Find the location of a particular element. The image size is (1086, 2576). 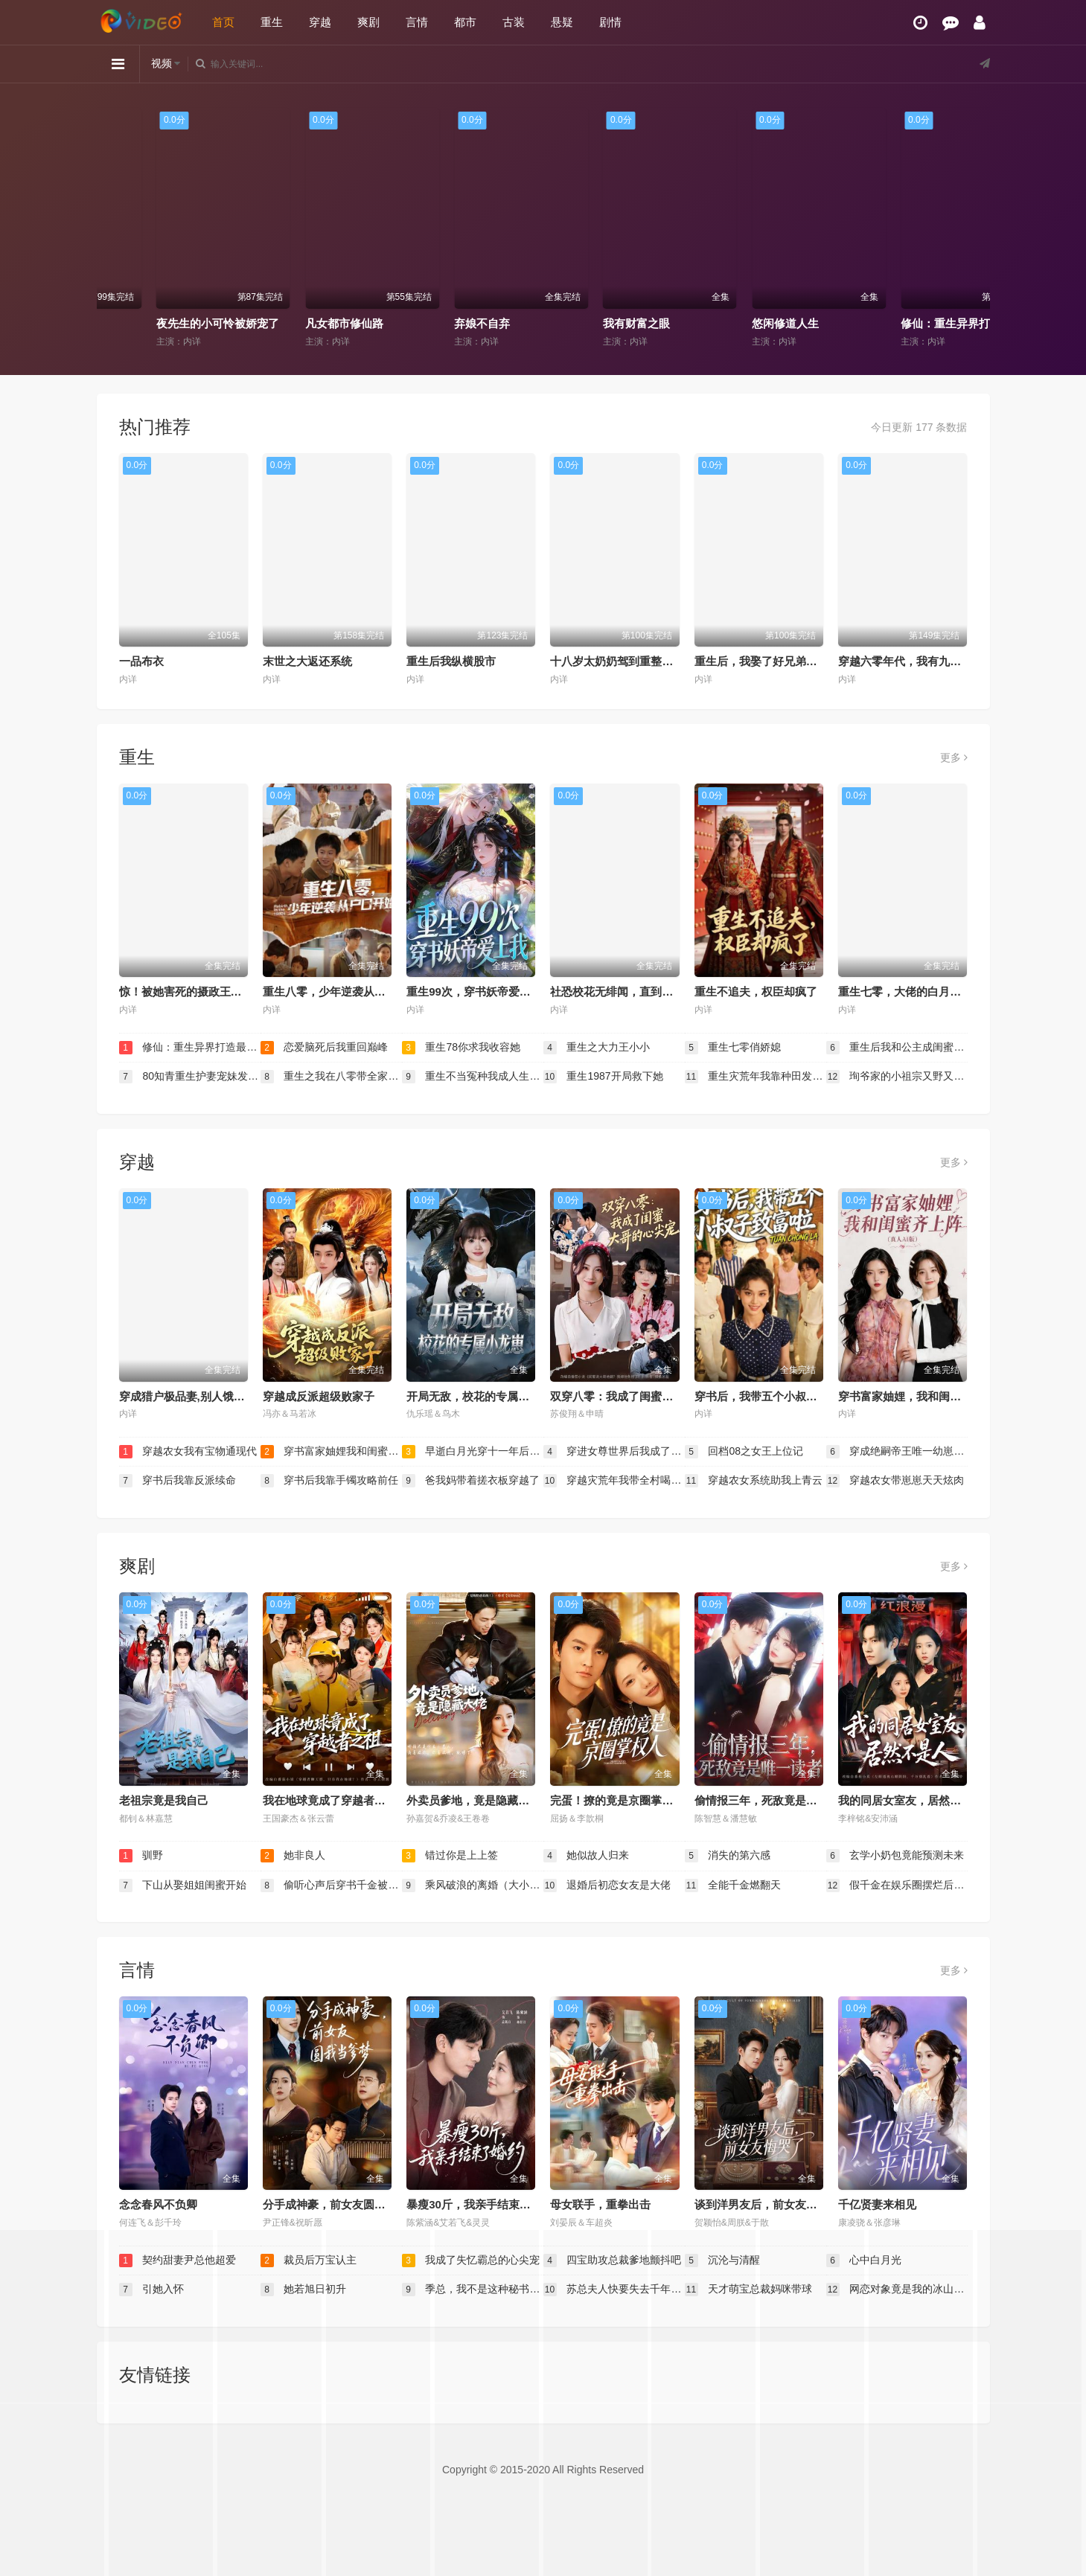

穿越成反派超级败家子 is located at coordinates (318, 1396).